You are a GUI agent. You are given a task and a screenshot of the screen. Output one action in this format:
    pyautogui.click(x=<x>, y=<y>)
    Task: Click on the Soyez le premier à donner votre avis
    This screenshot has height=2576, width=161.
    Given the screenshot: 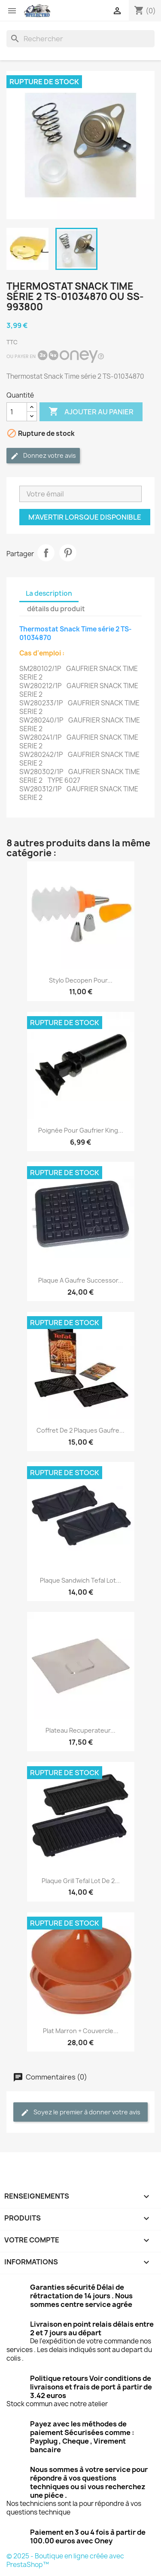 What is the action you would take?
    pyautogui.click(x=80, y=2112)
    